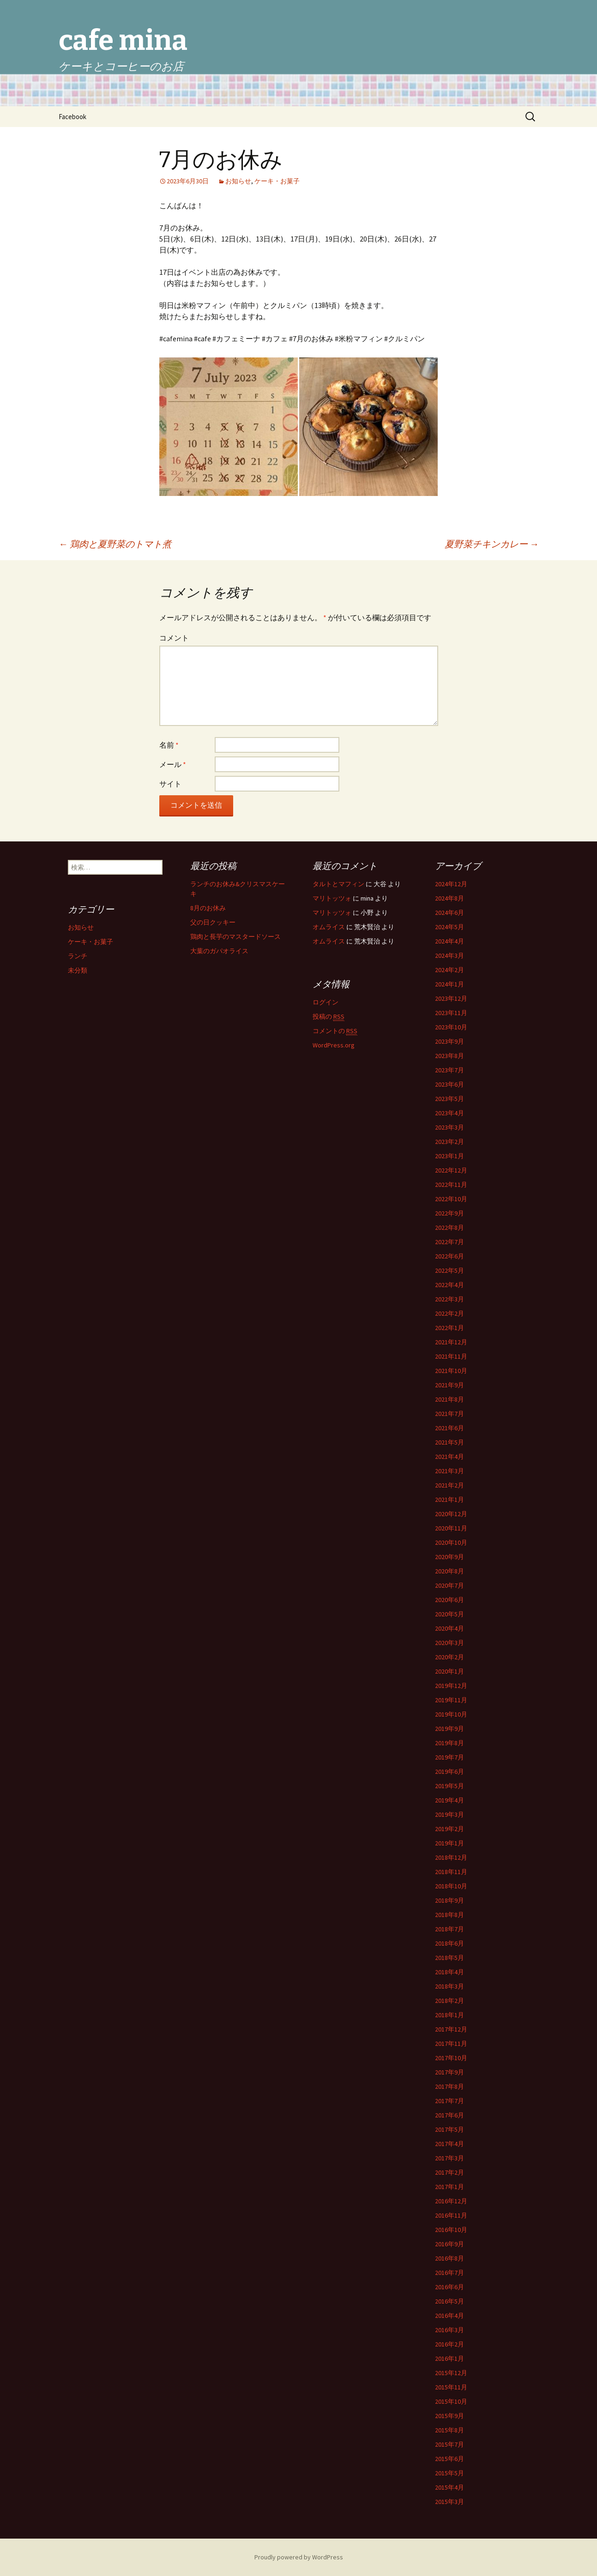 This screenshot has width=597, height=2576. Describe the element at coordinates (451, 2229) in the screenshot. I see `2016年10月` at that location.